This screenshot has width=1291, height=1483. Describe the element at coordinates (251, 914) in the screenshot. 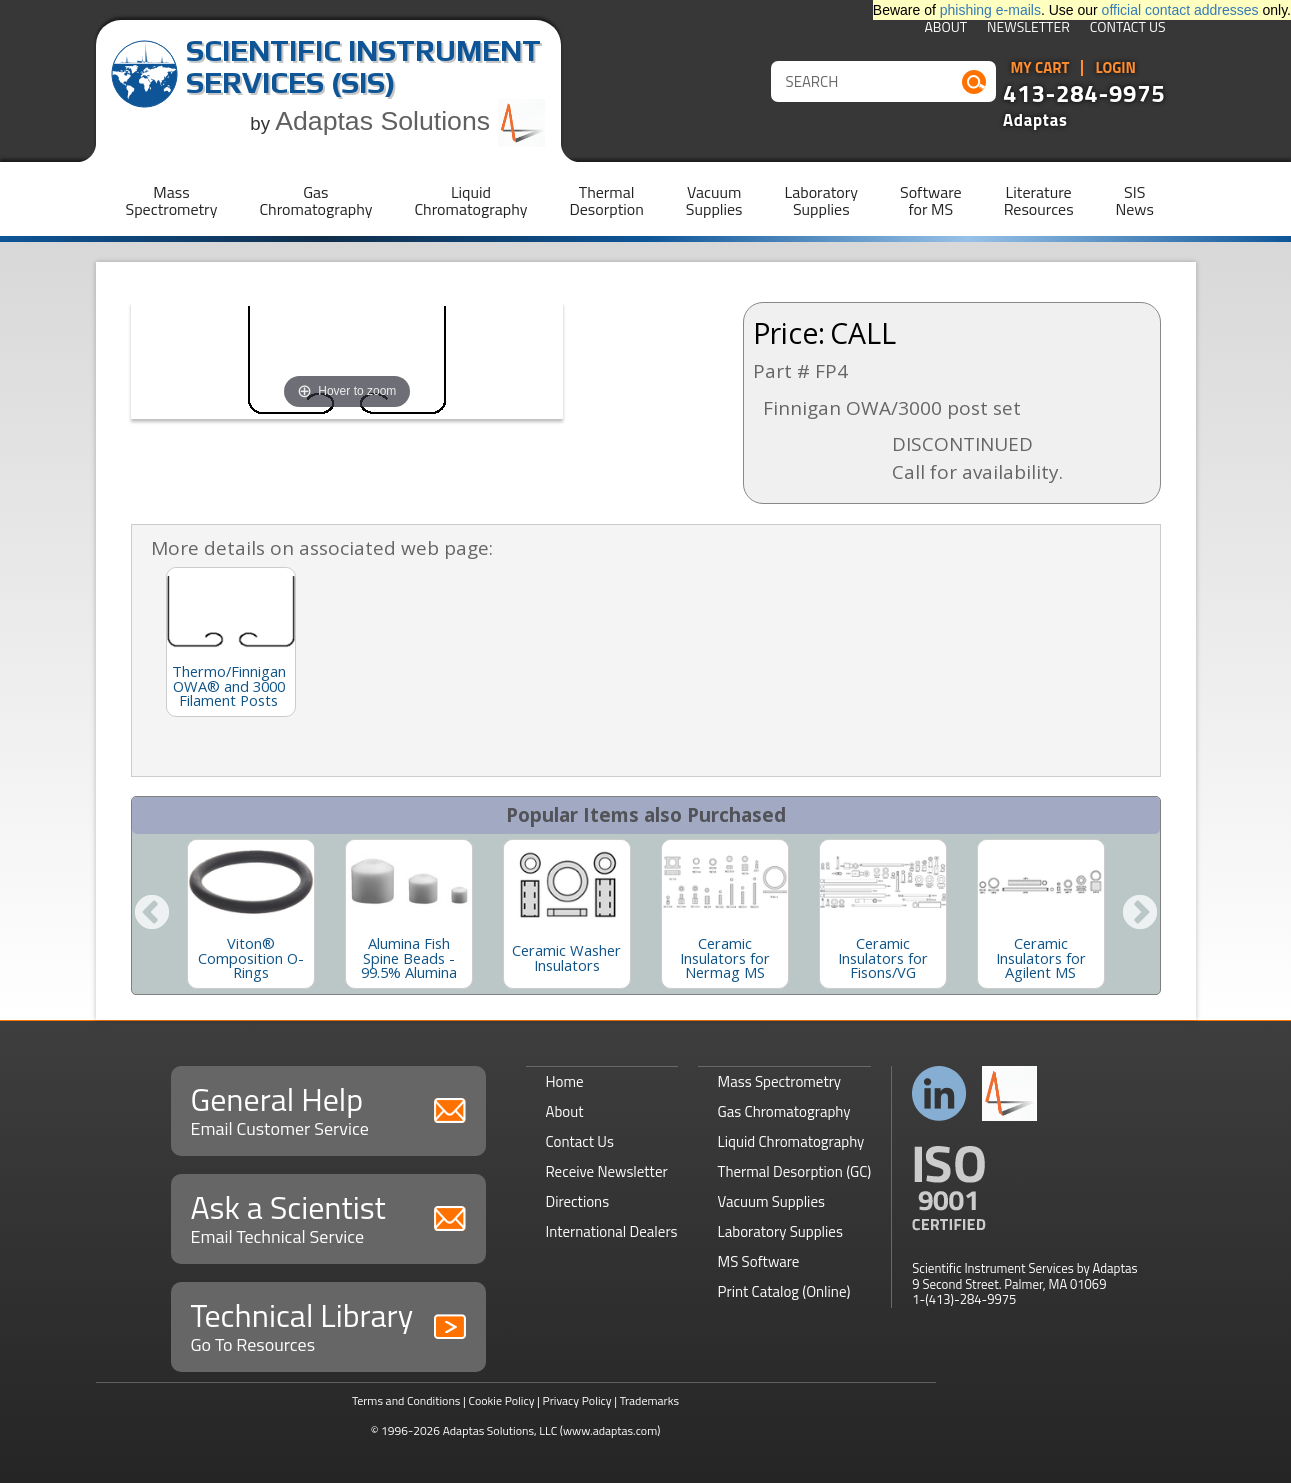

I see `[option]` at that location.